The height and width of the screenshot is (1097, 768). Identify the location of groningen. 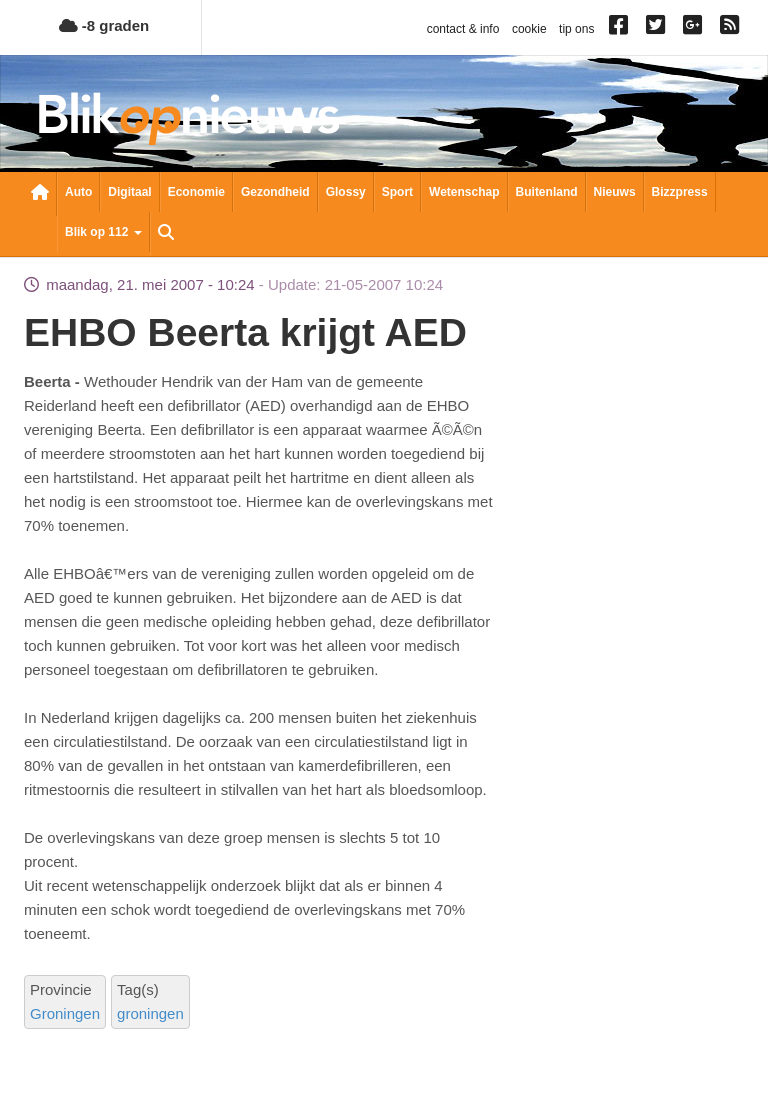
(150, 1013).